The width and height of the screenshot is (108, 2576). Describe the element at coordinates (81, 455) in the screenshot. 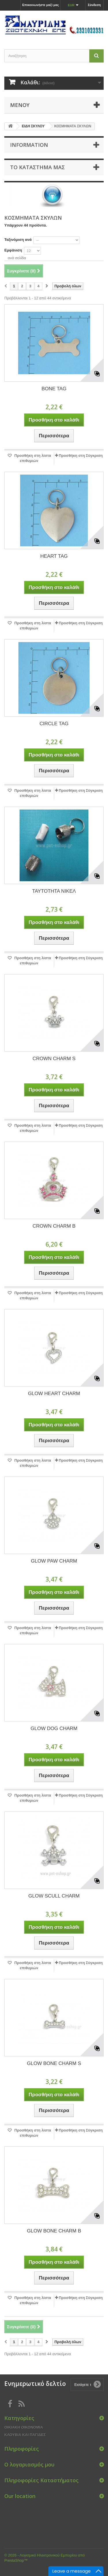

I see `Προσθήκη στη Σύγκριση` at that location.